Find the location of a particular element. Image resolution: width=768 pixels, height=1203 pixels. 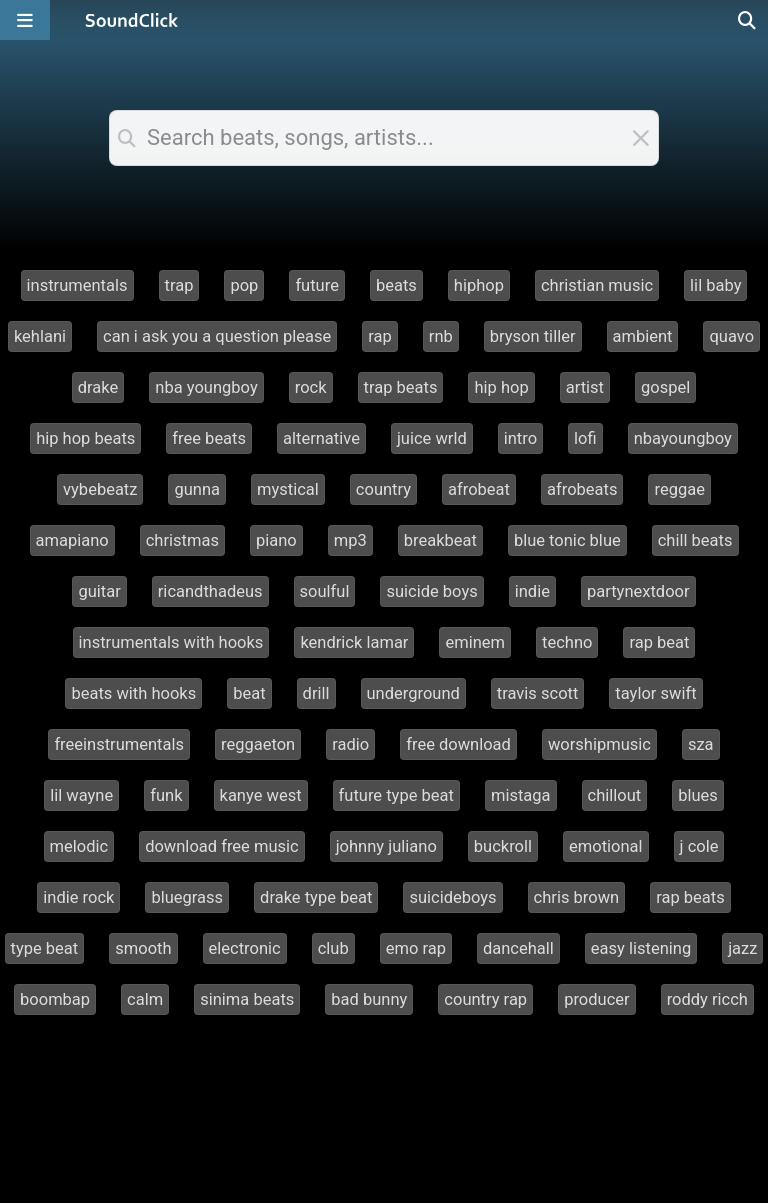

rnb is located at coordinates (441, 336).